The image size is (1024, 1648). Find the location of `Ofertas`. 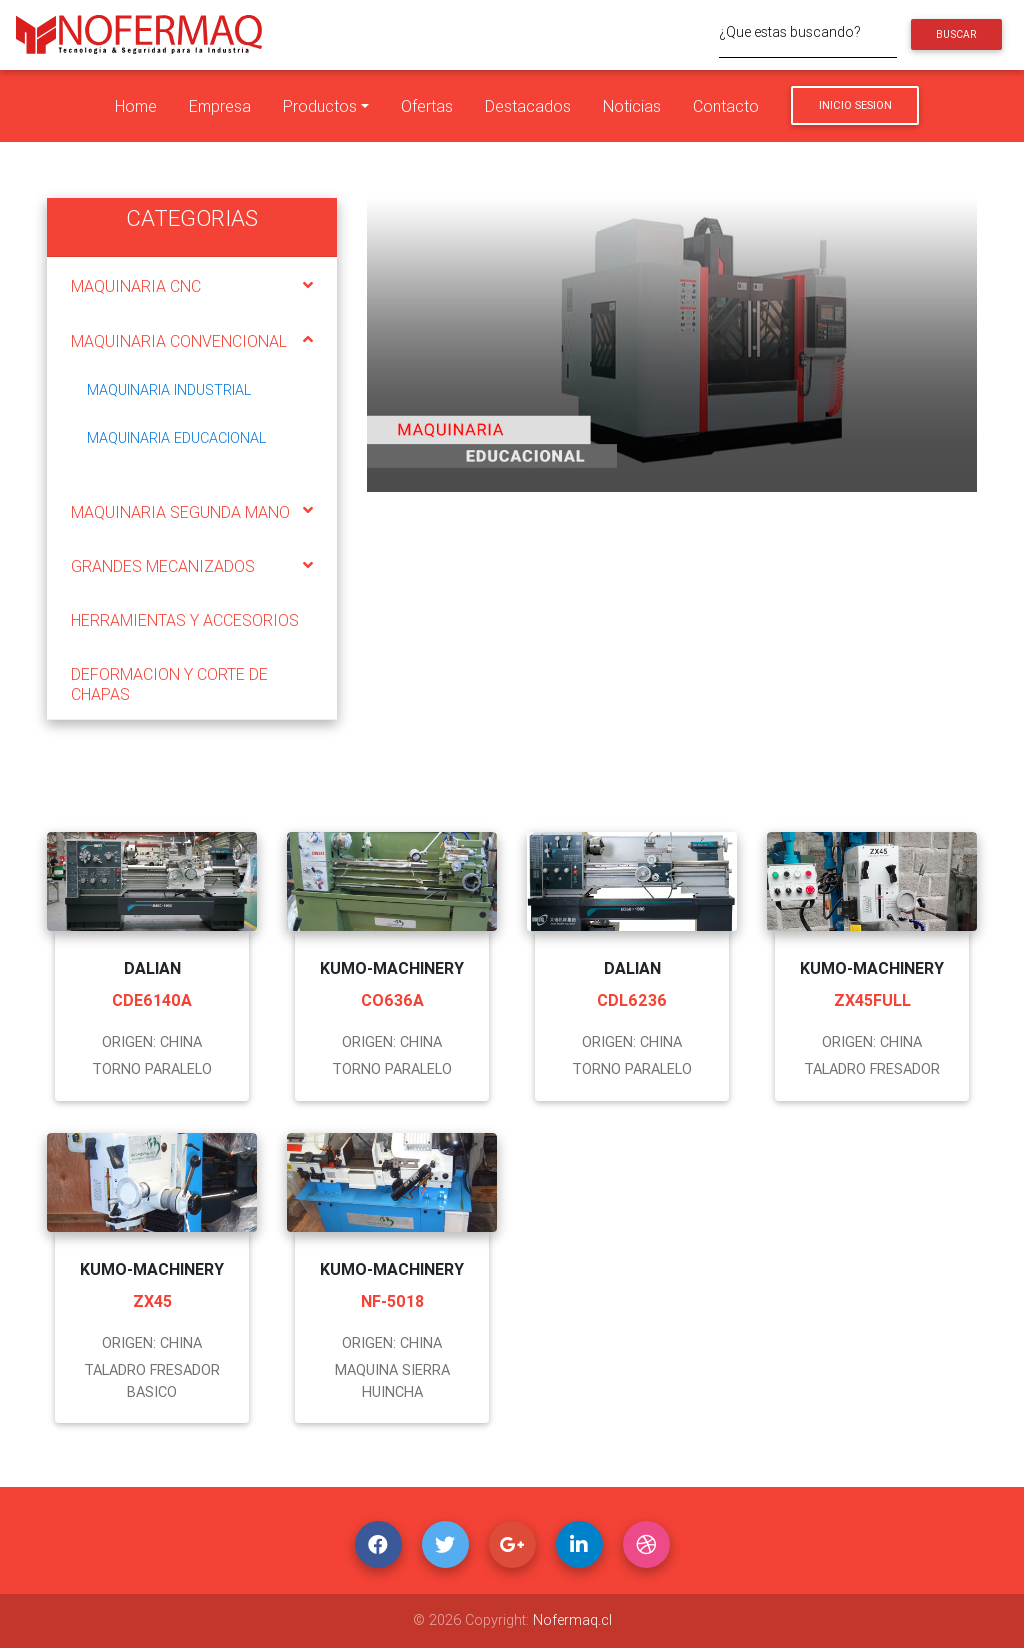

Ofertas is located at coordinates (427, 106).